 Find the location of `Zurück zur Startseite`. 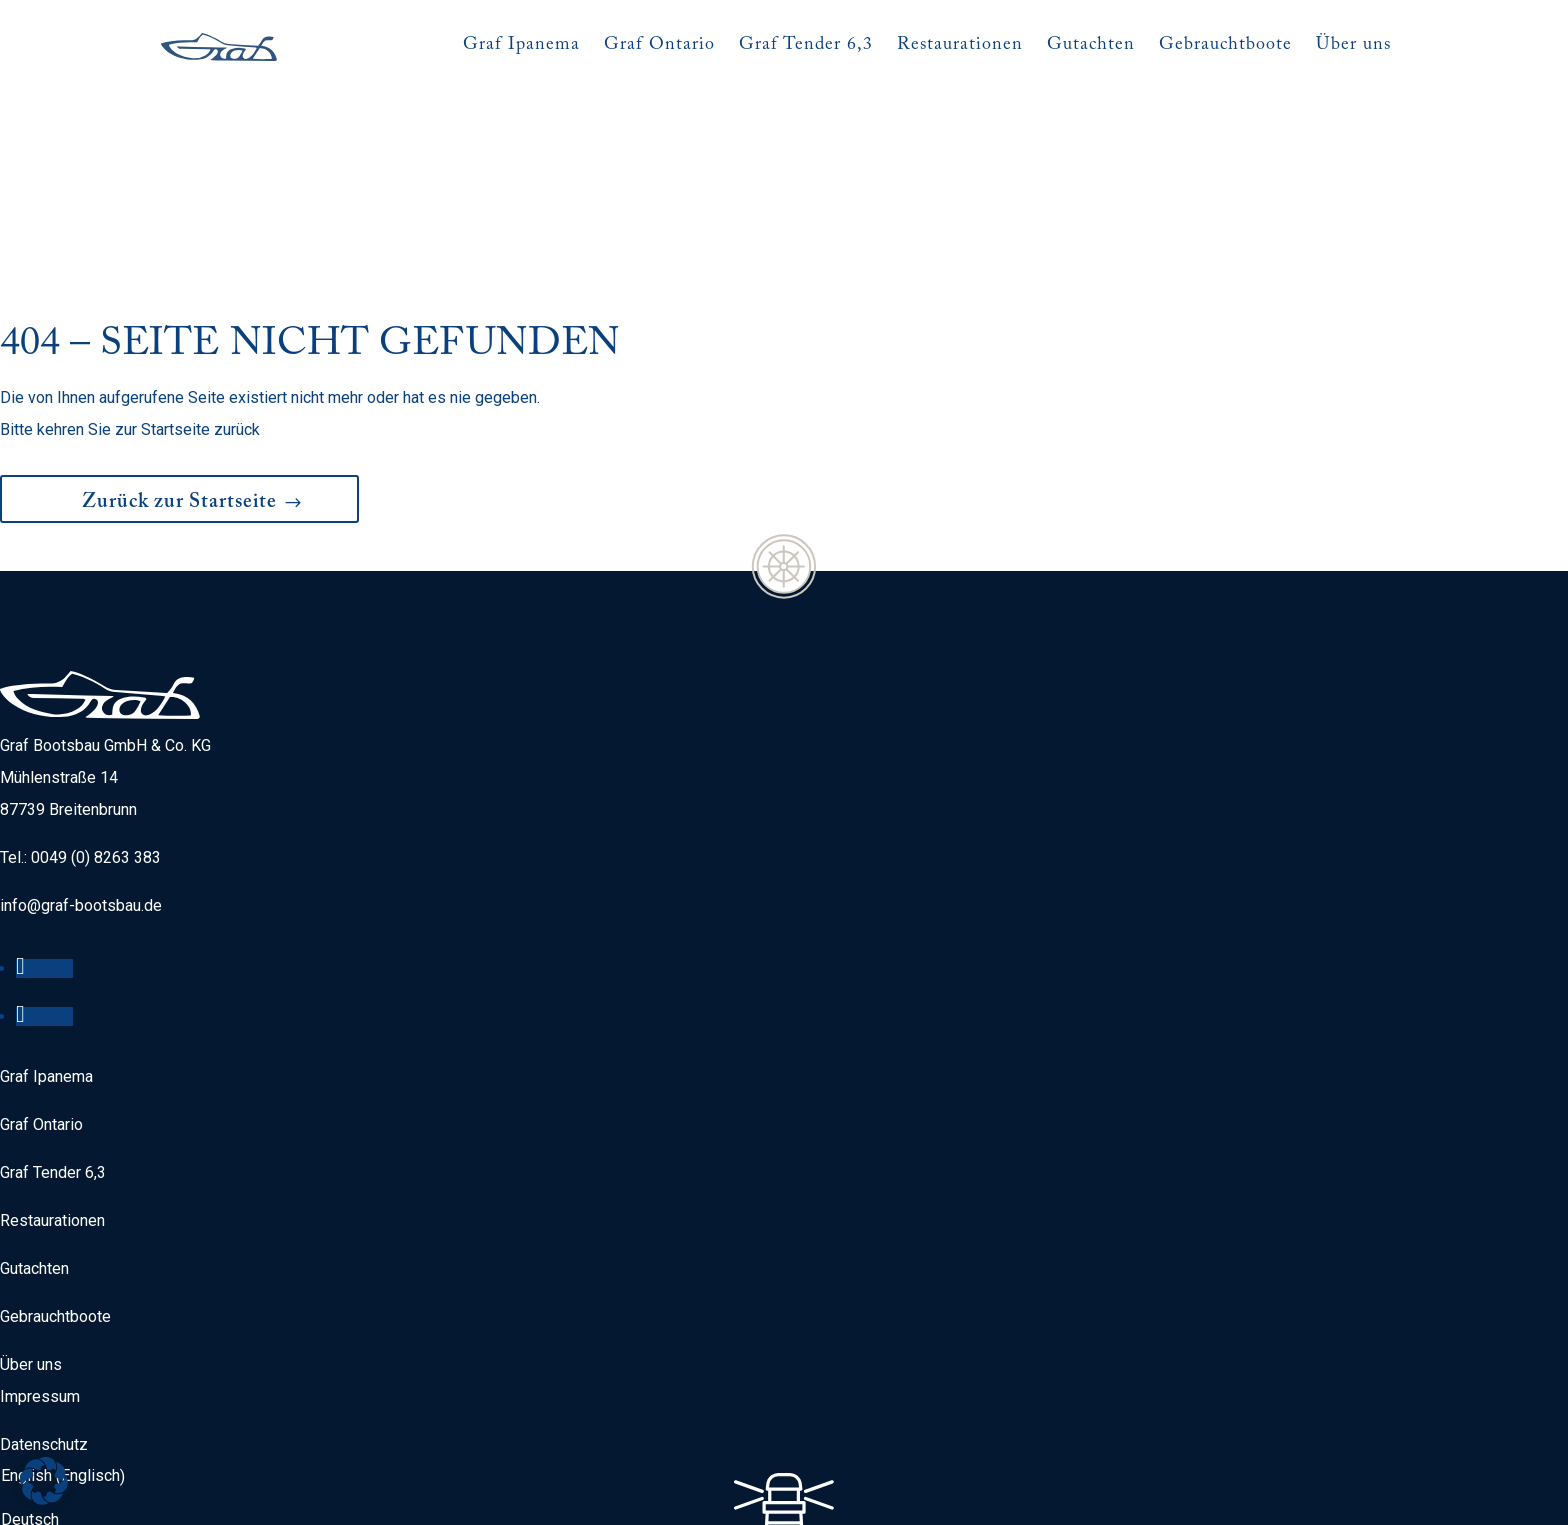

Zurück zur Startseite is located at coordinates (179, 424).